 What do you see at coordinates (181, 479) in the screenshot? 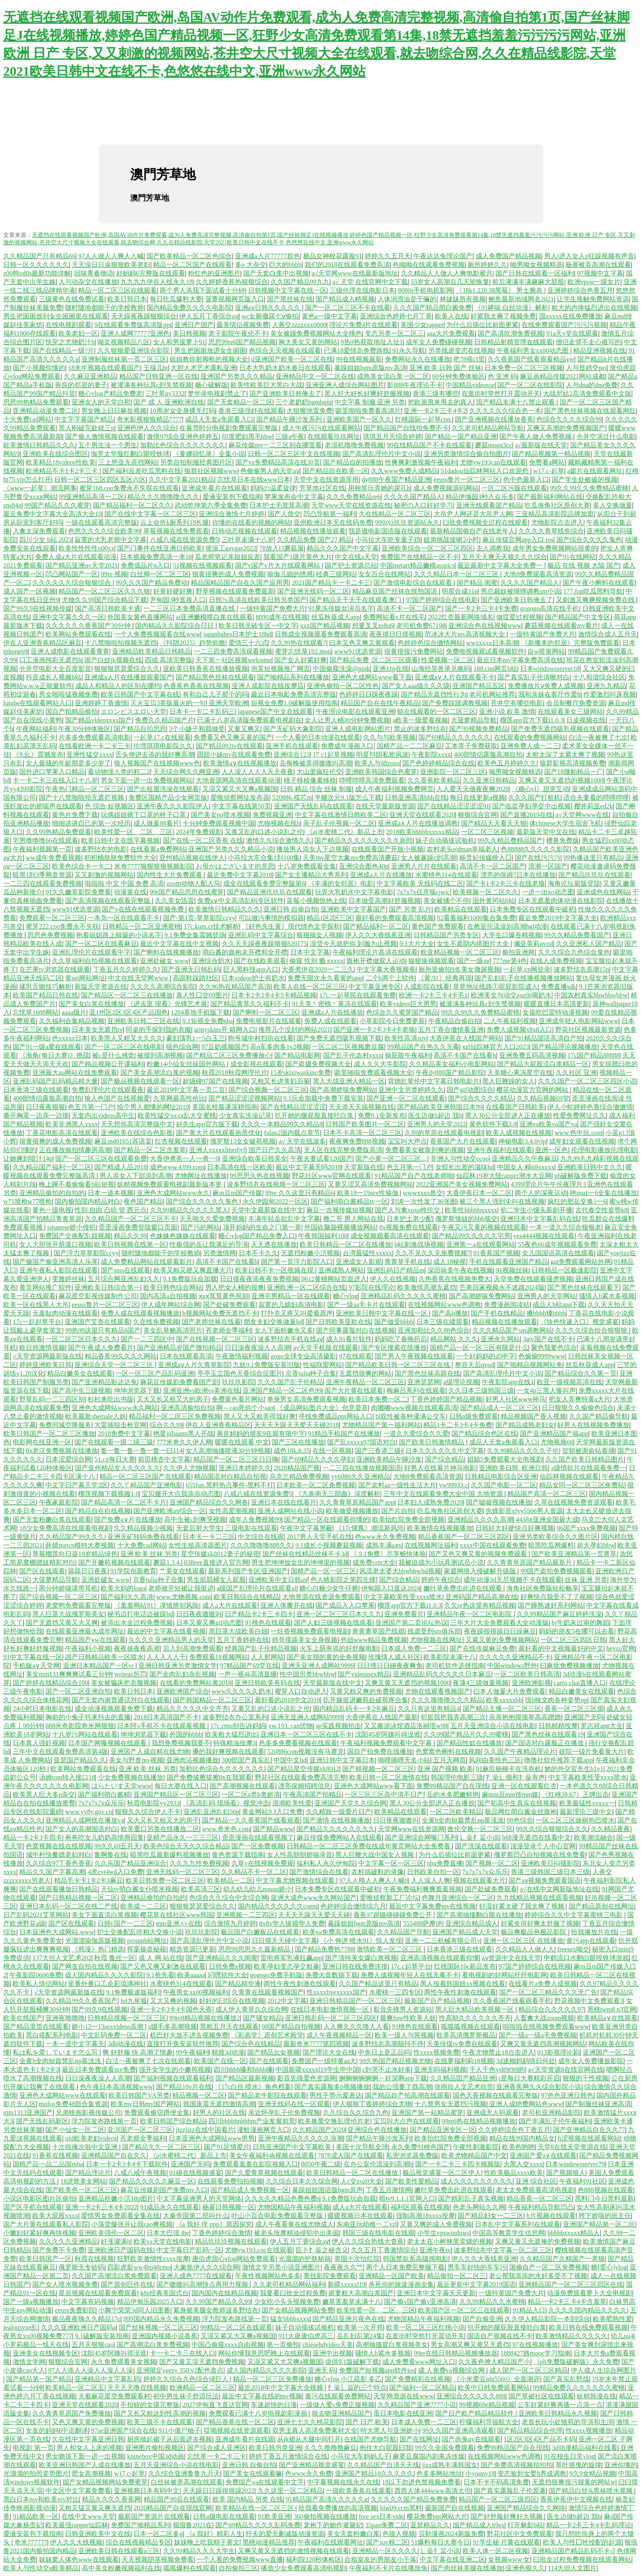
I see `久久中文字幕2021精品` at bounding box center [181, 479].